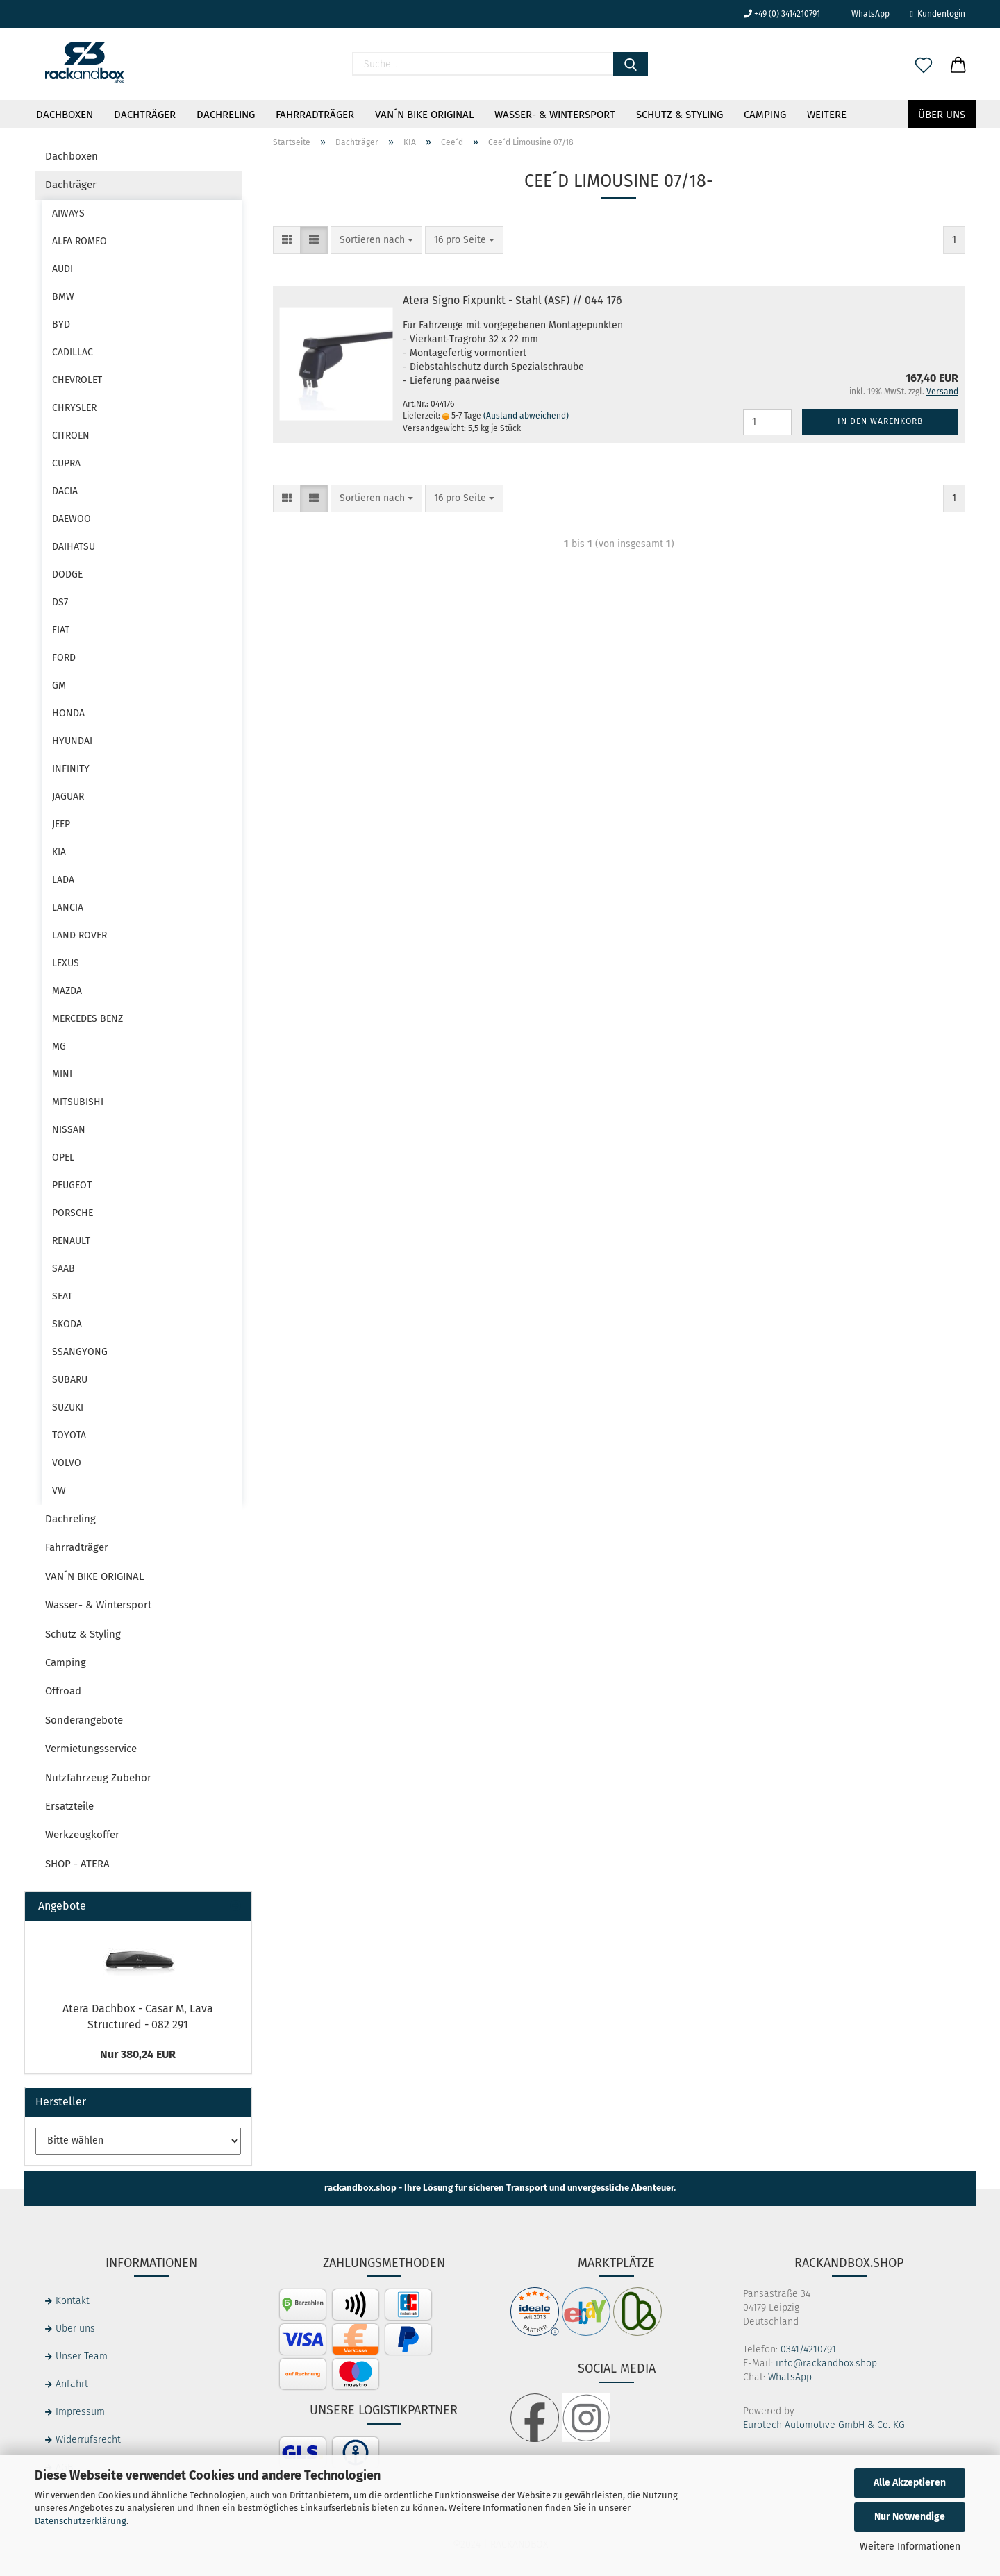 The image size is (1000, 2576). Describe the element at coordinates (808, 2349) in the screenshot. I see `0341/4210791` at that location.